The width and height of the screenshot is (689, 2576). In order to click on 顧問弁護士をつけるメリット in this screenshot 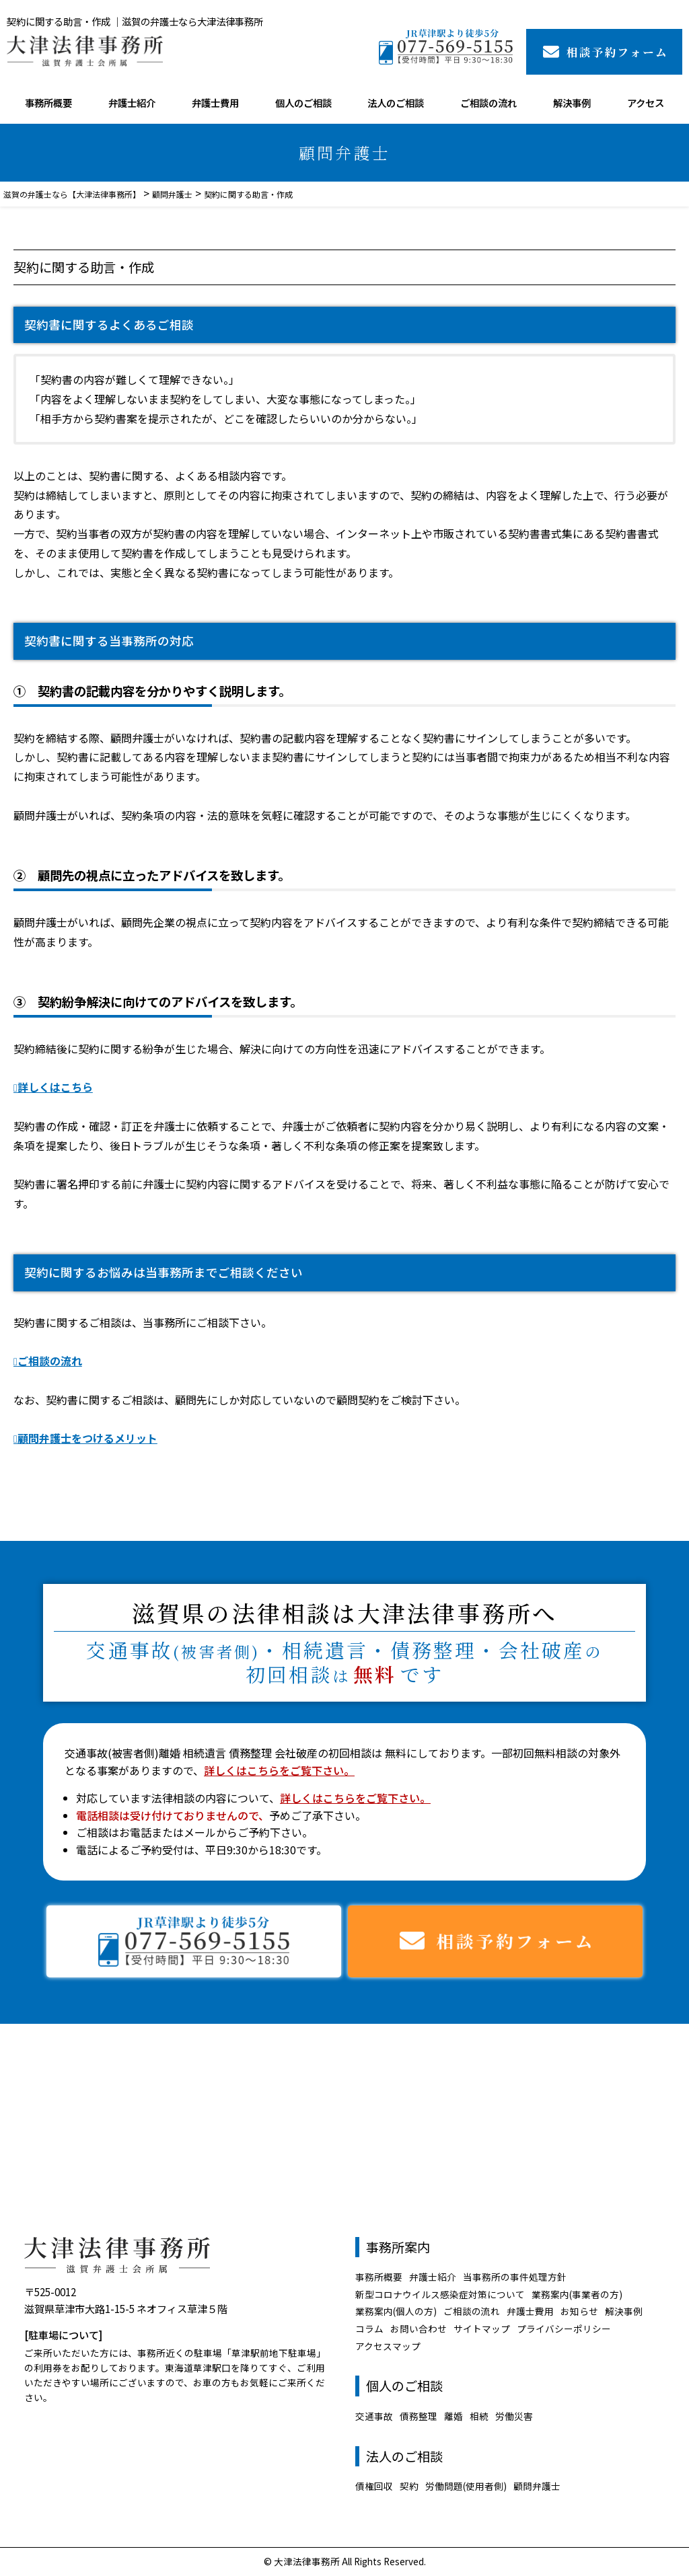, I will do `click(87, 1438)`.